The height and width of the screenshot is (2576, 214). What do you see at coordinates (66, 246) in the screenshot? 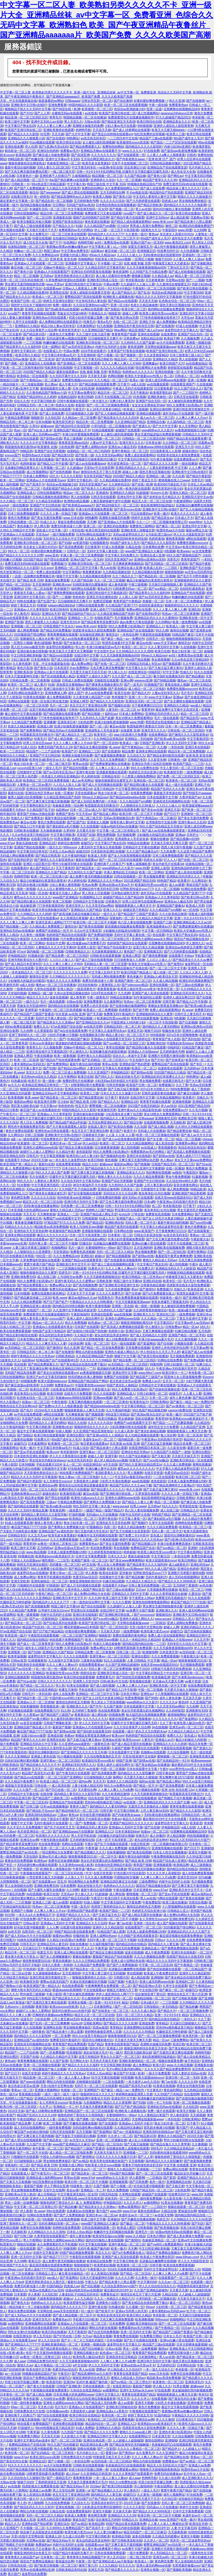
I see `夜夜嗨av禁果av粉嫩av懂色av` at bounding box center [66, 246].